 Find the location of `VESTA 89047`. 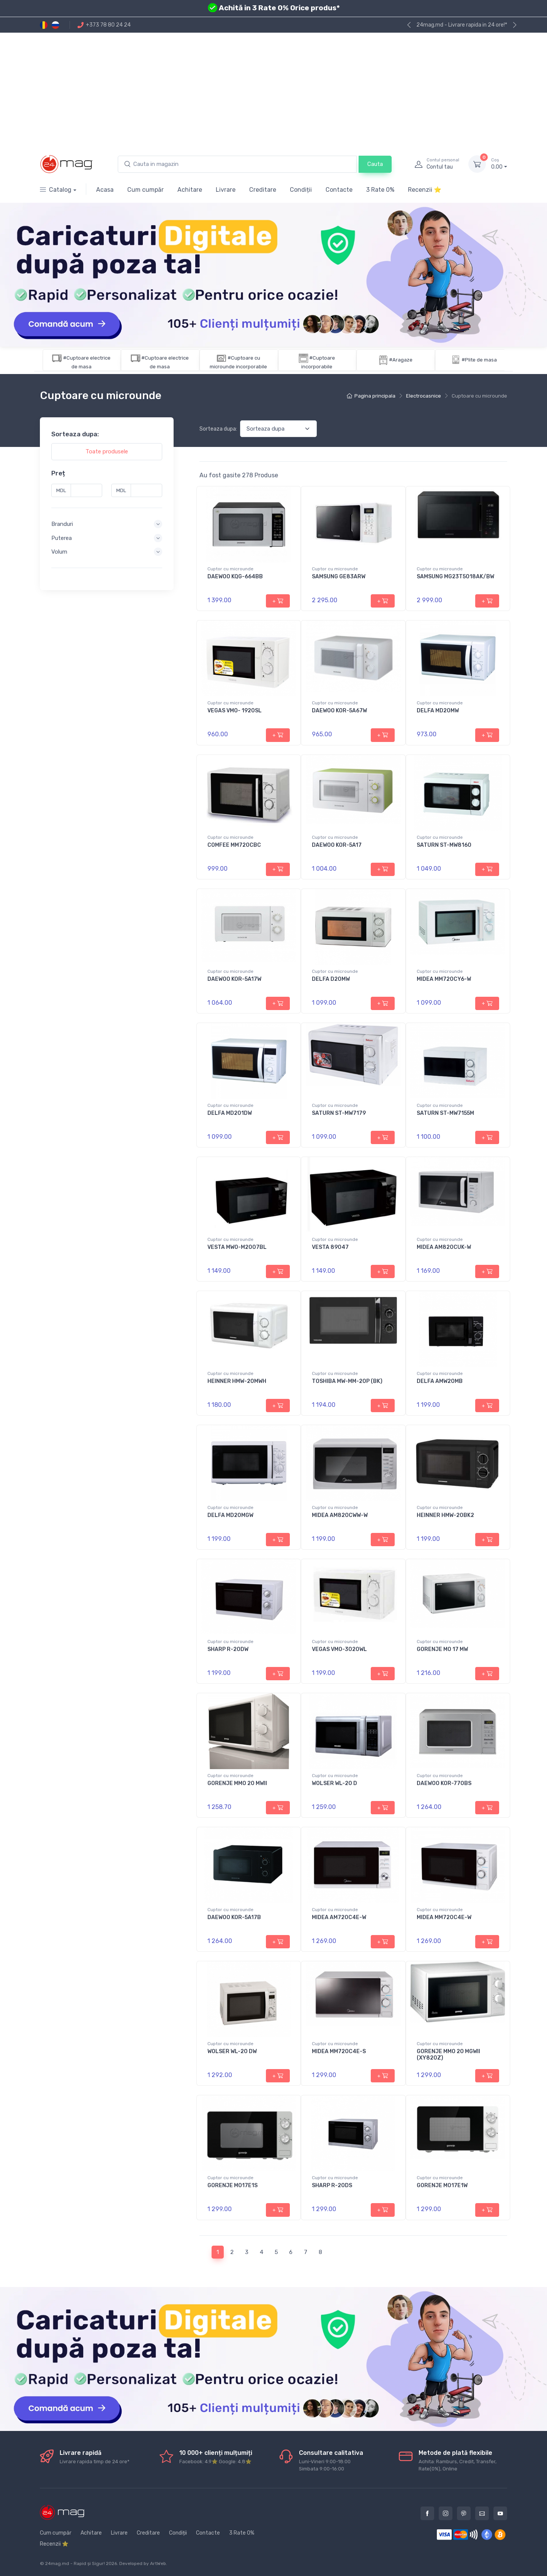

VESTA 89047 is located at coordinates (330, 1247).